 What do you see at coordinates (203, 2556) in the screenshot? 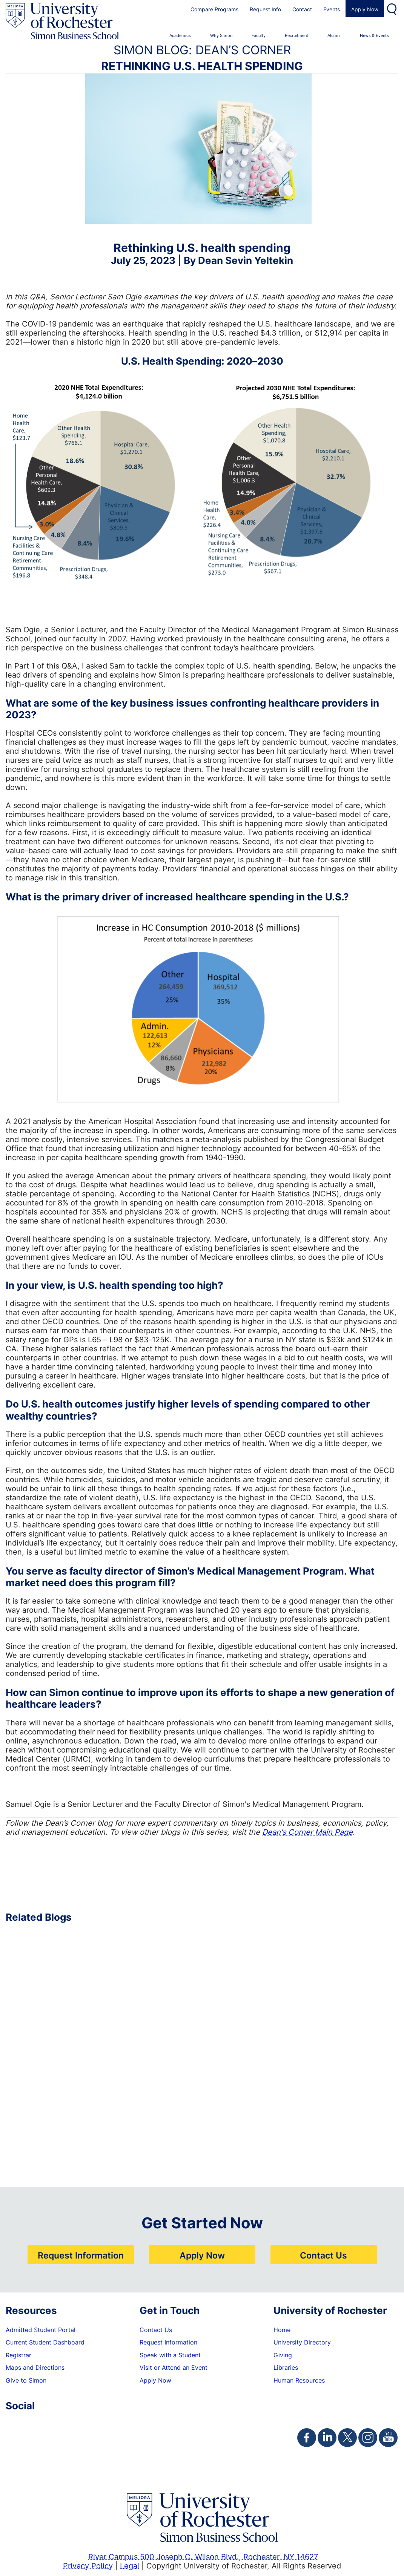
I see `River Campus 500 Joseph C. Wilson Blvd., Rochester, NY 14627` at bounding box center [203, 2556].